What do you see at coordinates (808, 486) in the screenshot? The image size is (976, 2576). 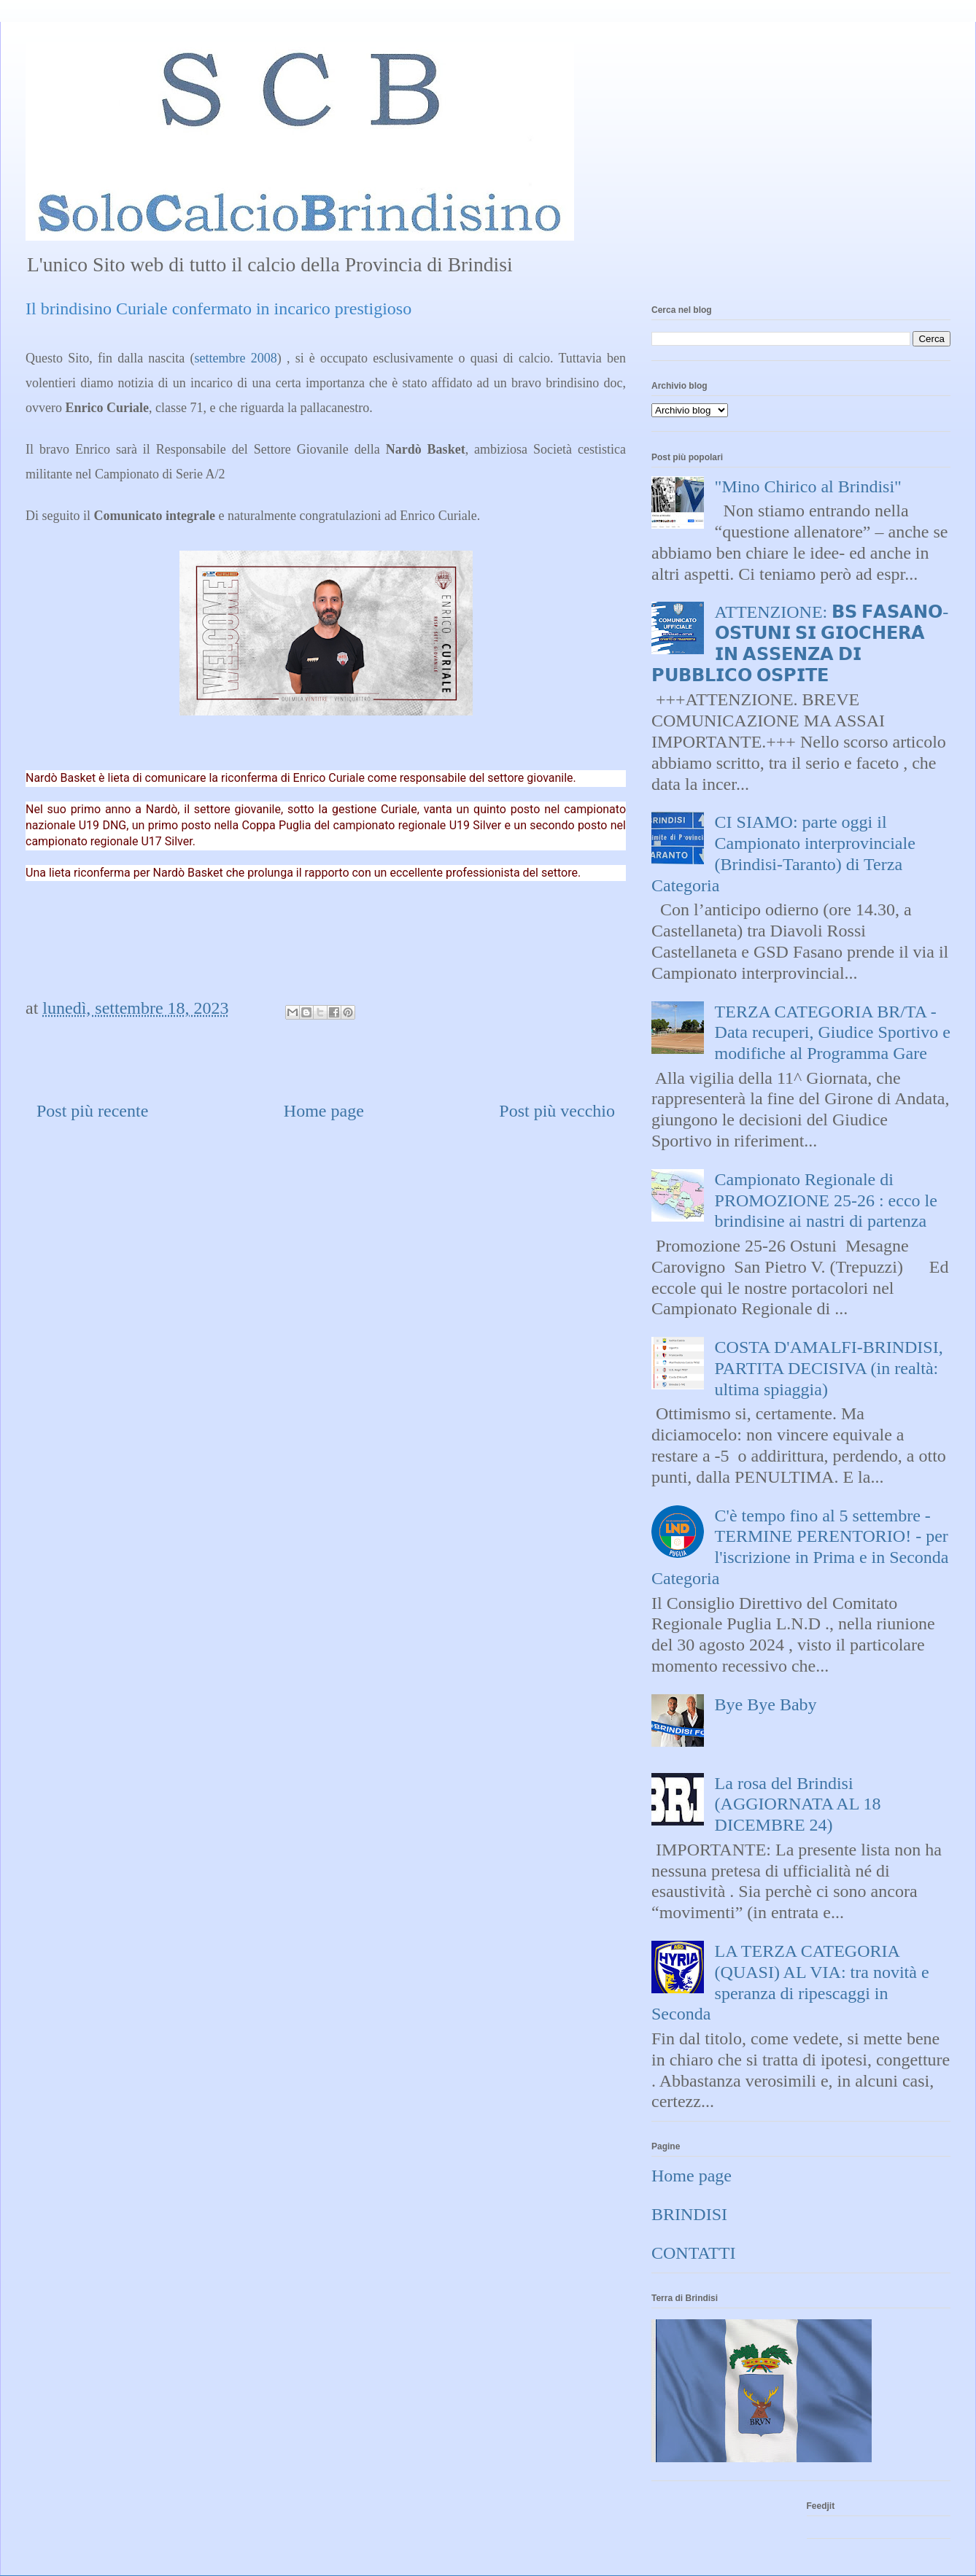 I see `"Mino Chirico al Brindisi"` at bounding box center [808, 486].